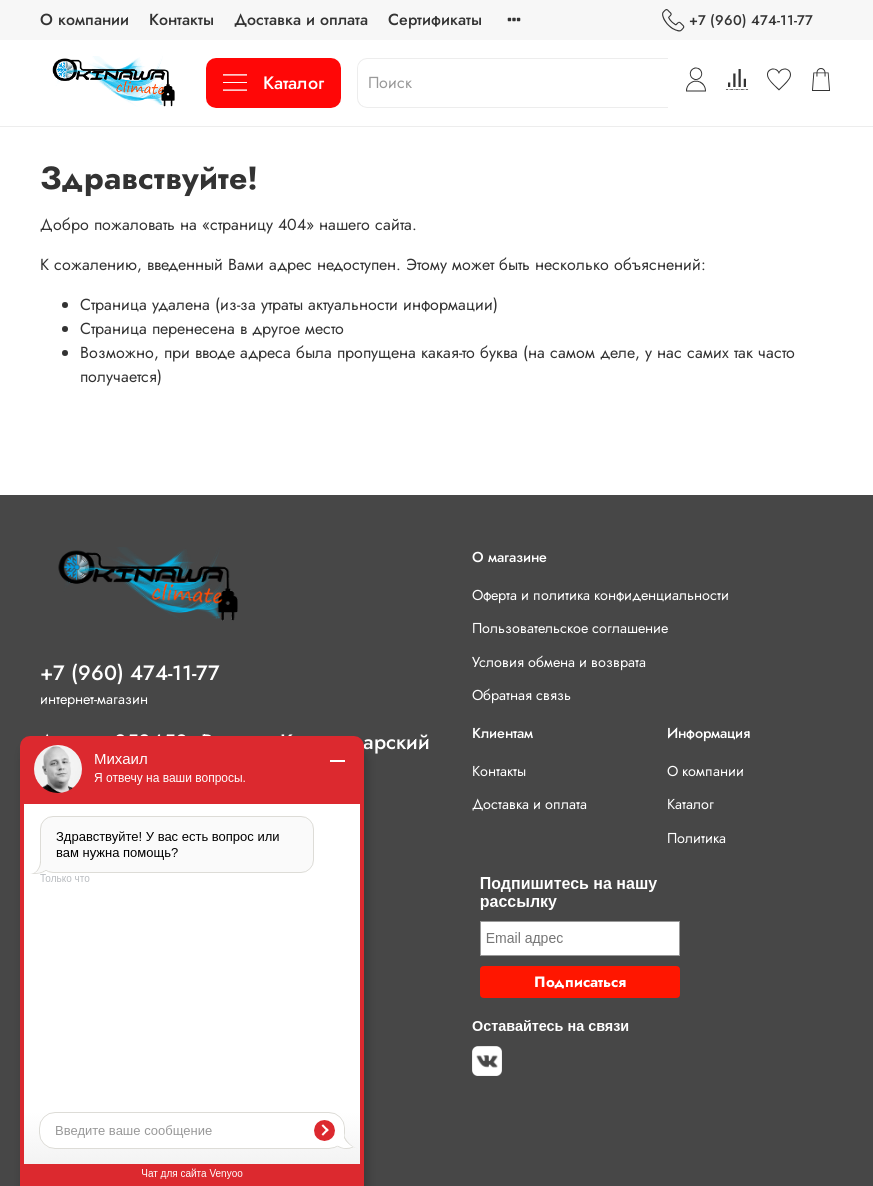  Describe the element at coordinates (696, 838) in the screenshot. I see `Политика` at that location.